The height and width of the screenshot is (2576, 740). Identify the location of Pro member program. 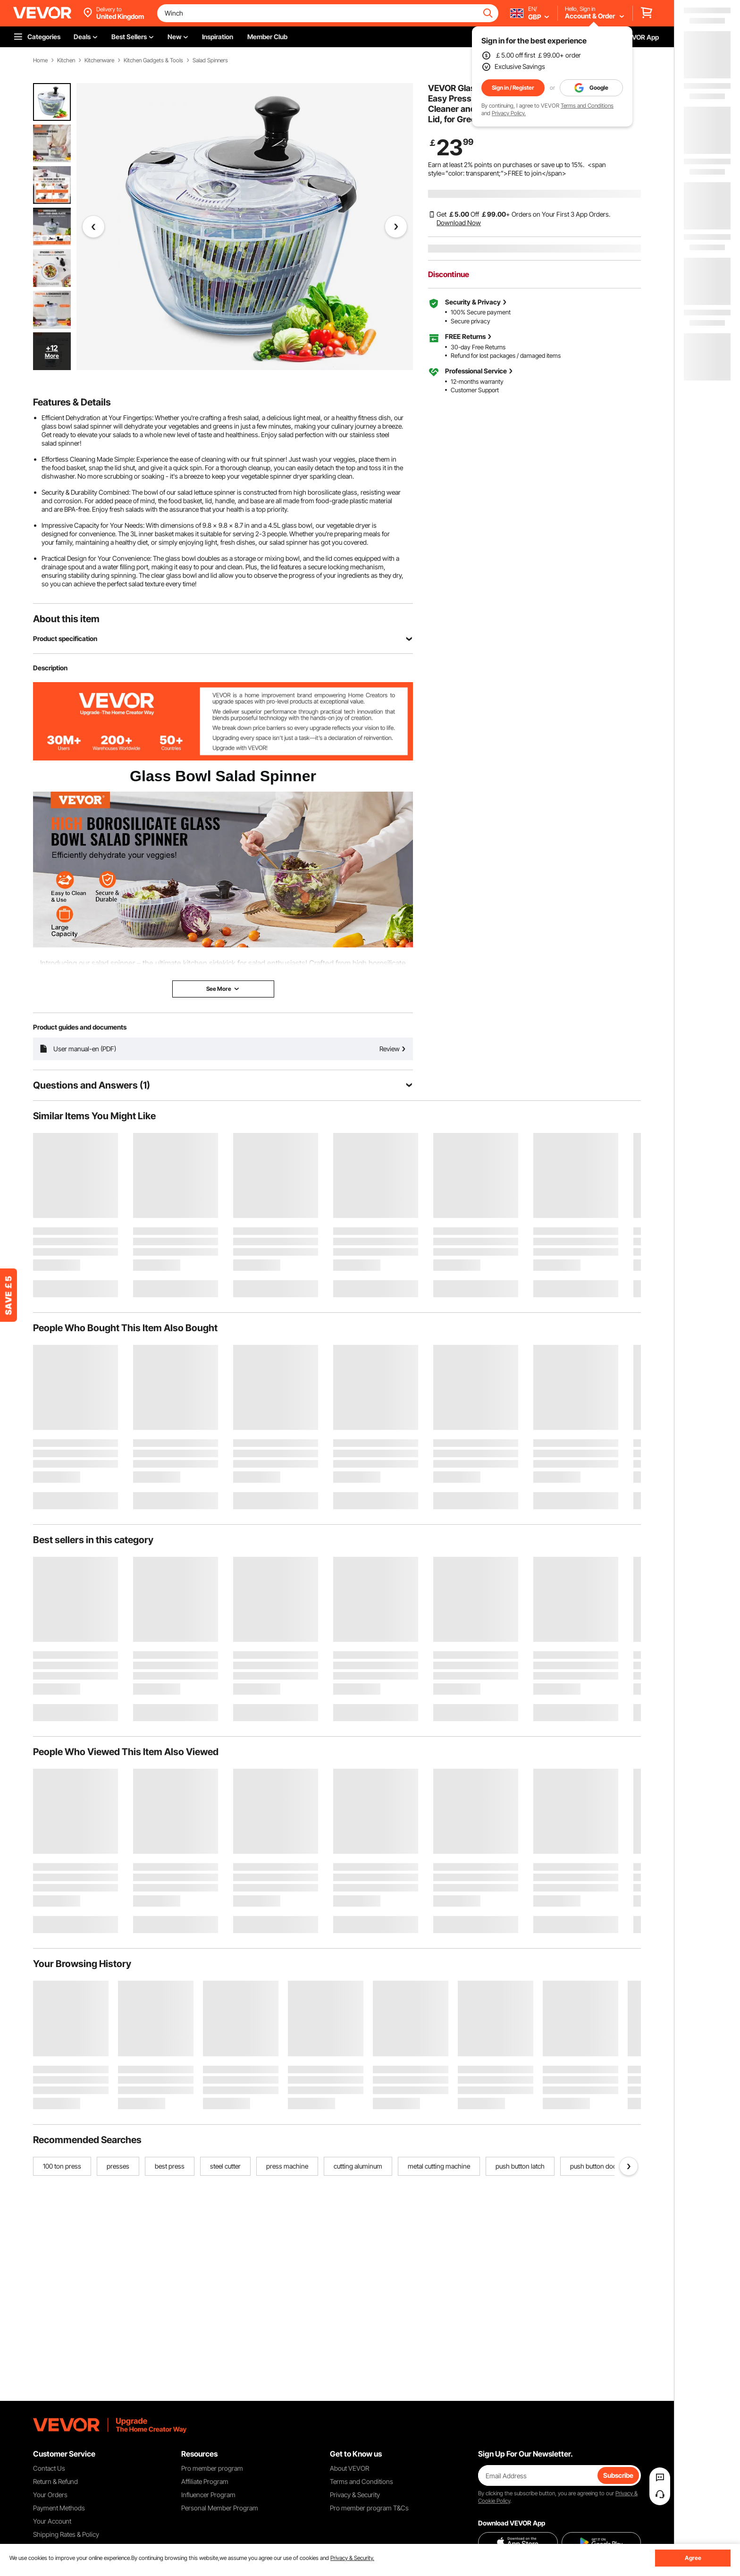
(212, 2468).